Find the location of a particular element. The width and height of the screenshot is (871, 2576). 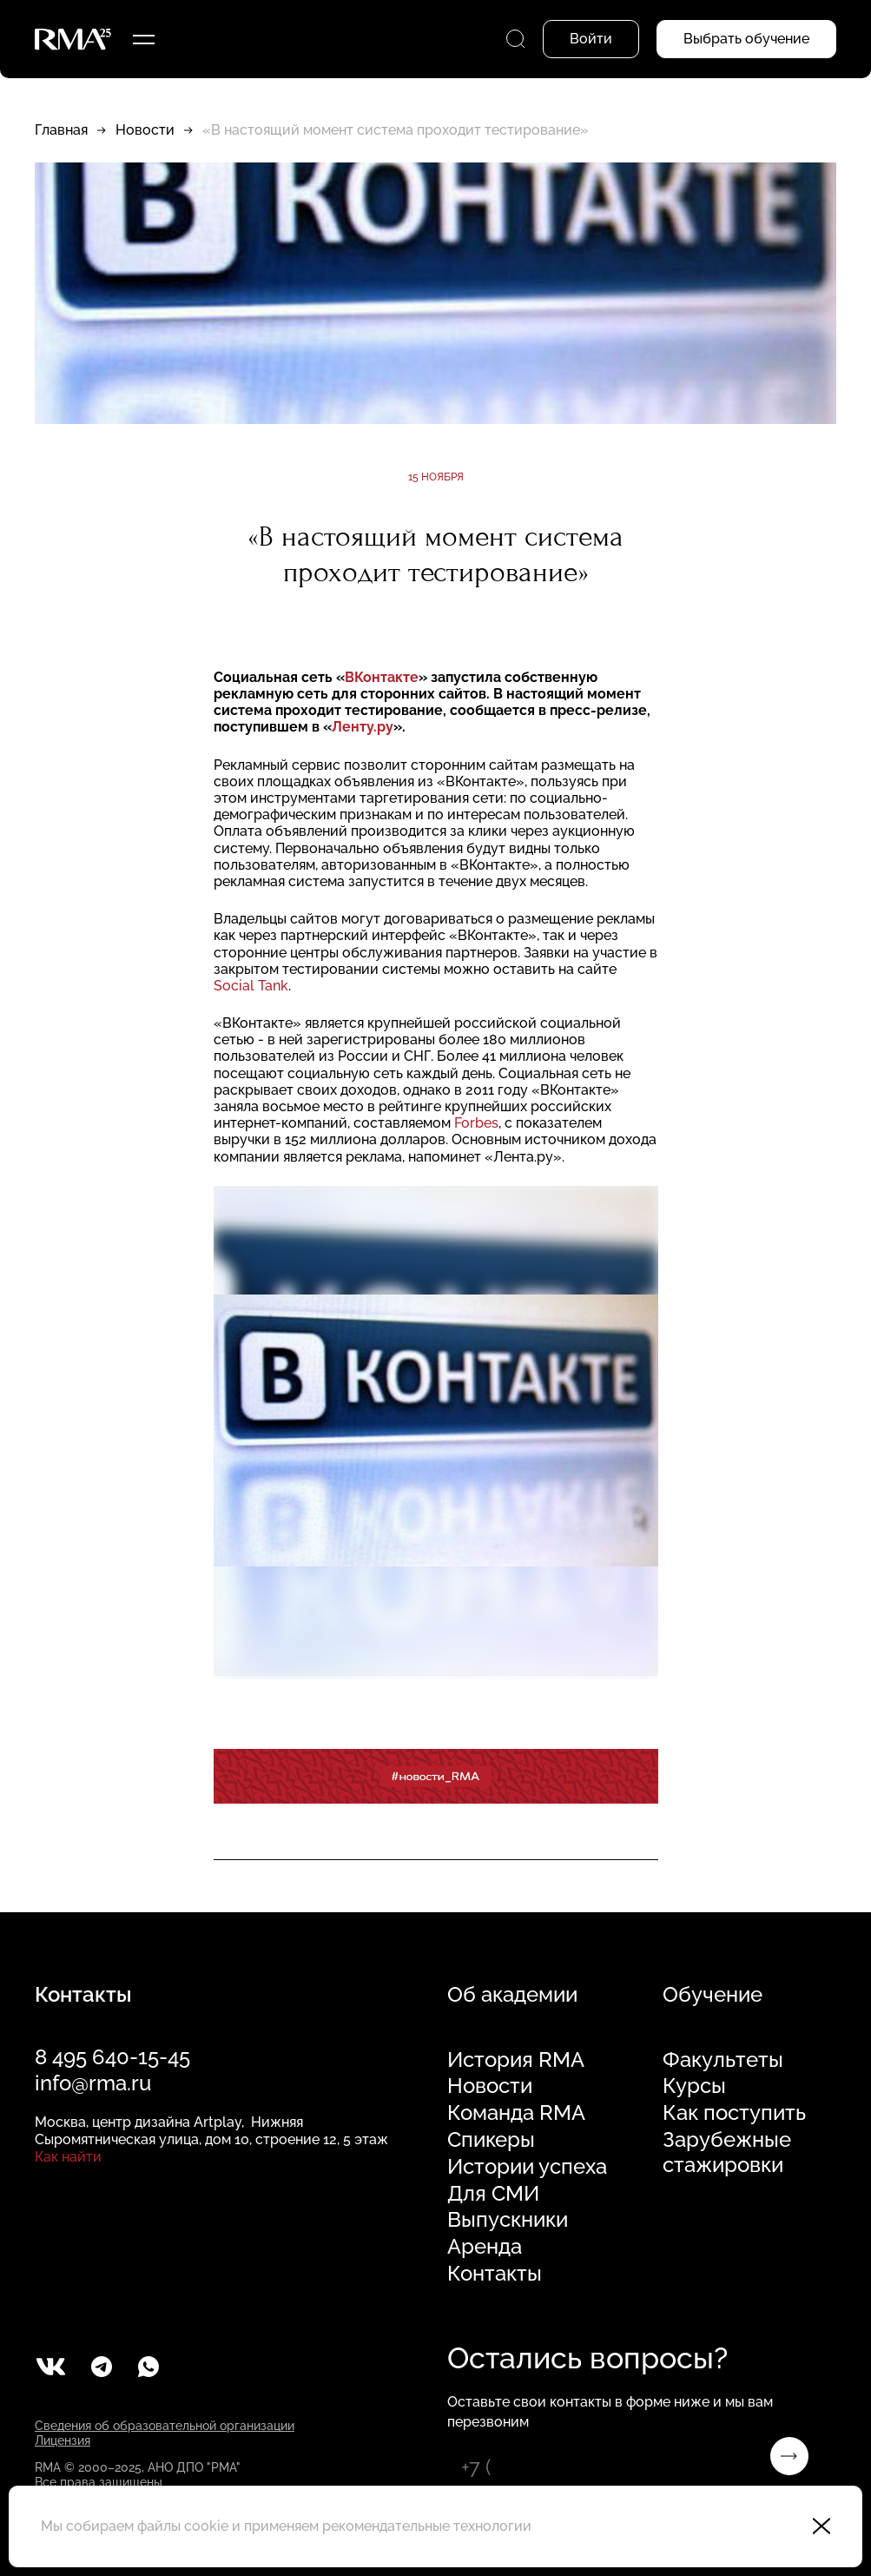

Выбрать обучение is located at coordinates (746, 38).